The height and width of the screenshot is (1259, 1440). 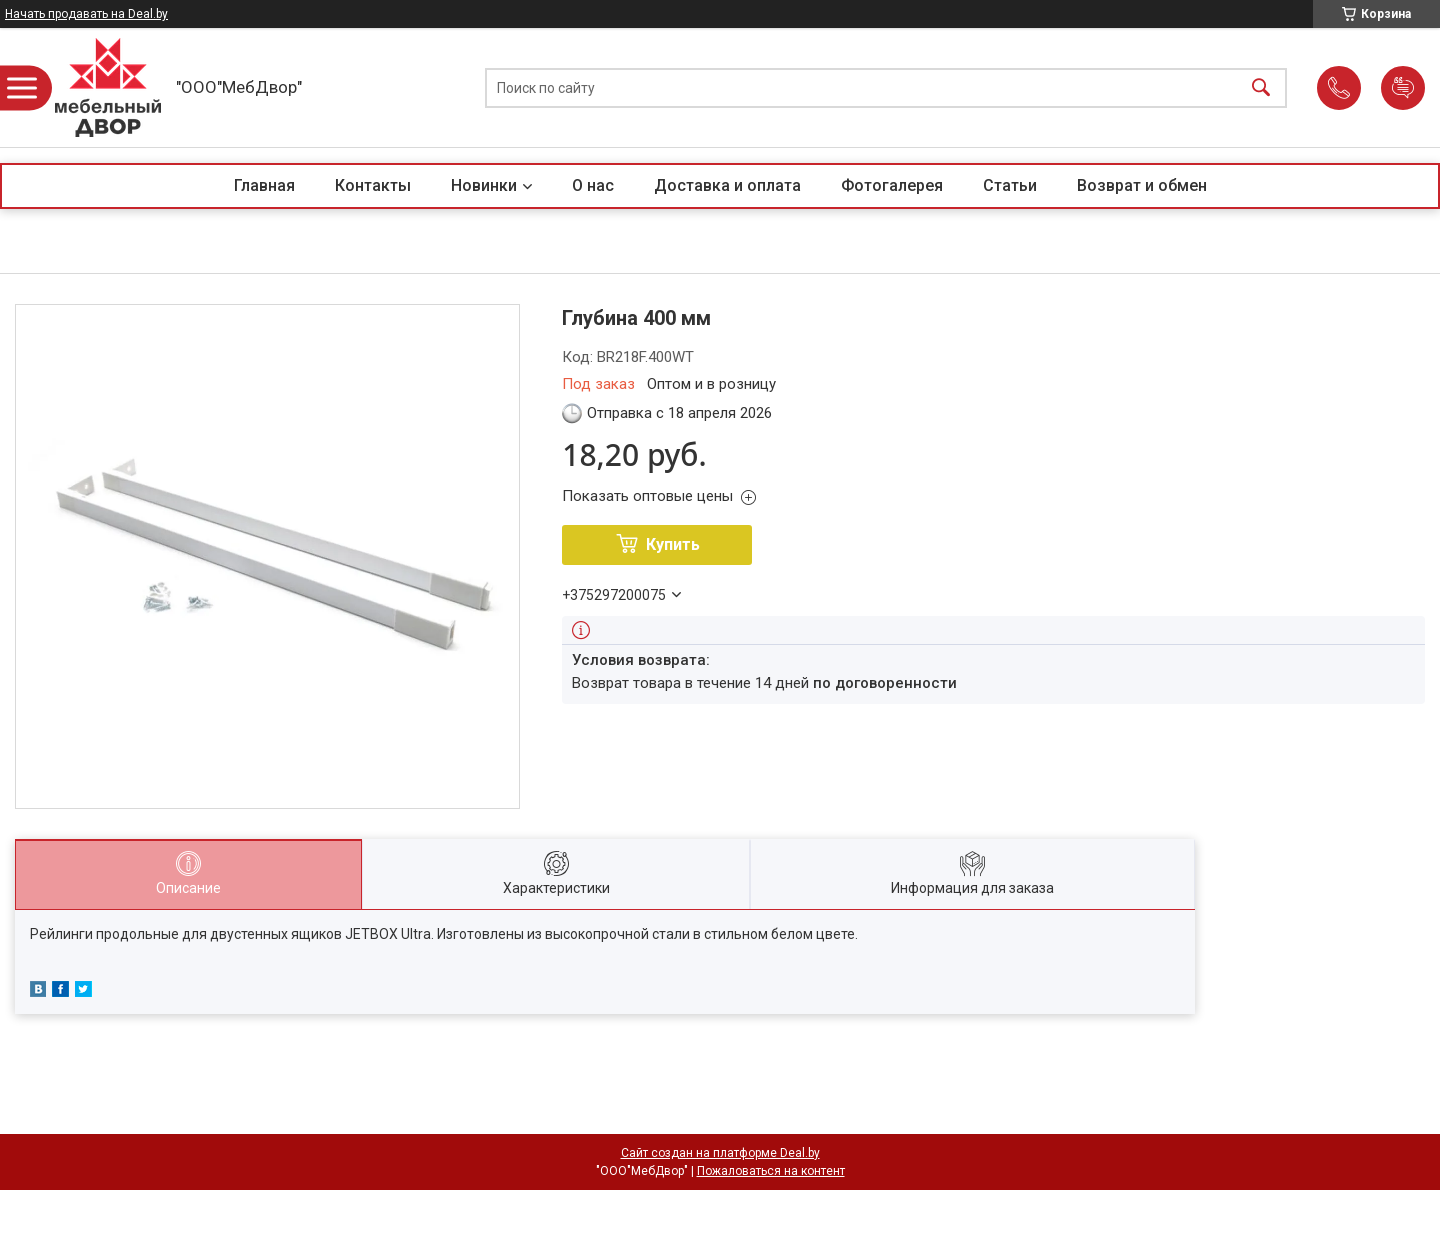 I want to click on Купить, so click(x=673, y=544).